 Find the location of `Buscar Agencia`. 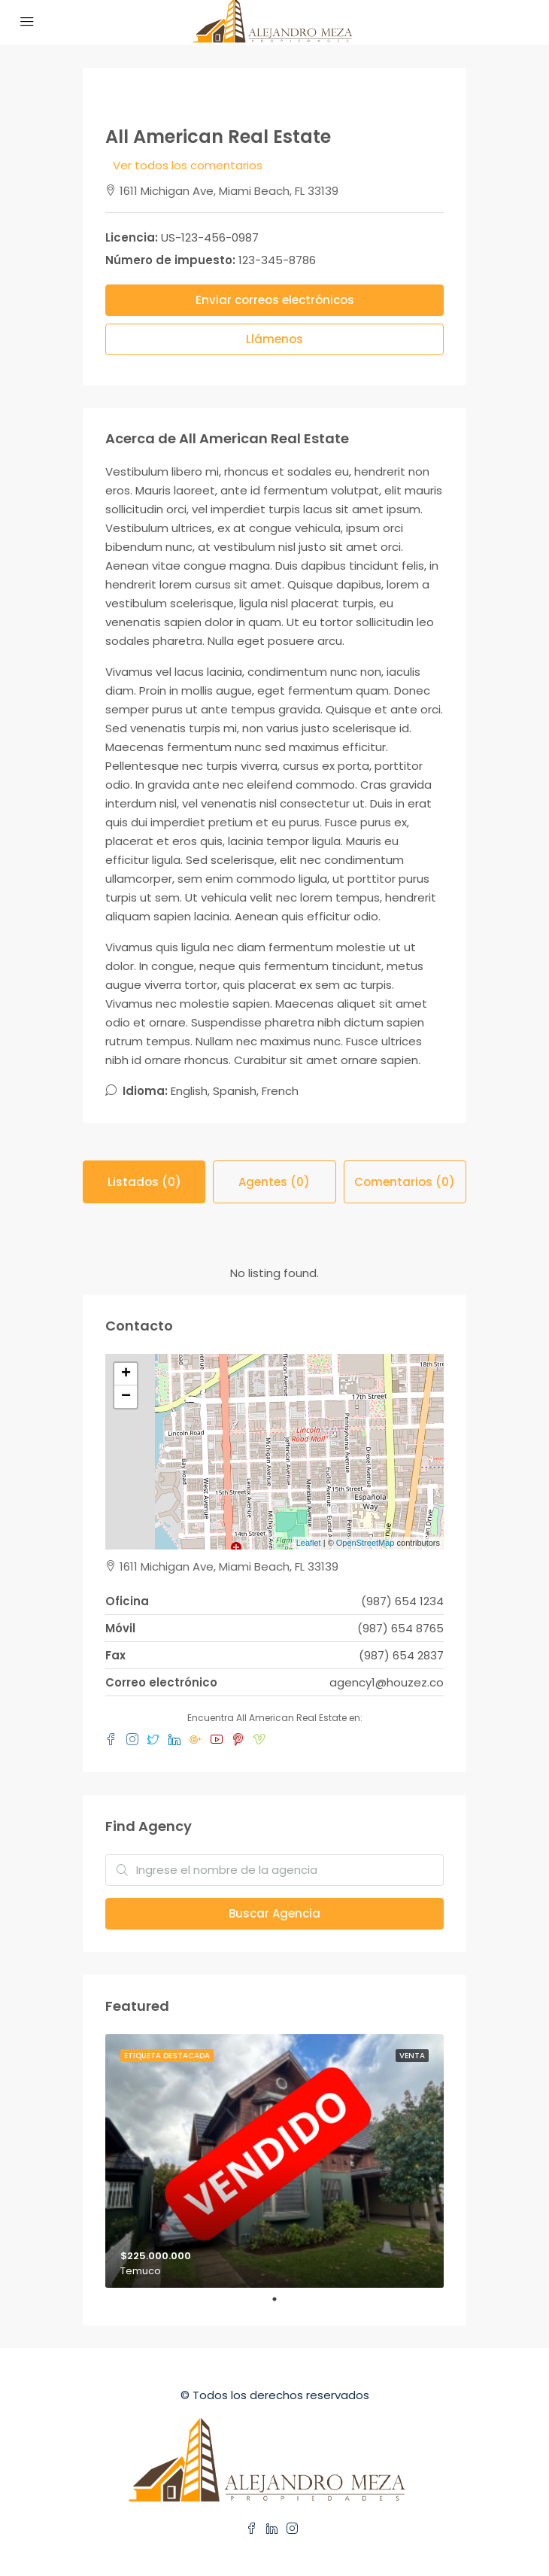

Buscar Agencia is located at coordinates (274, 1913).